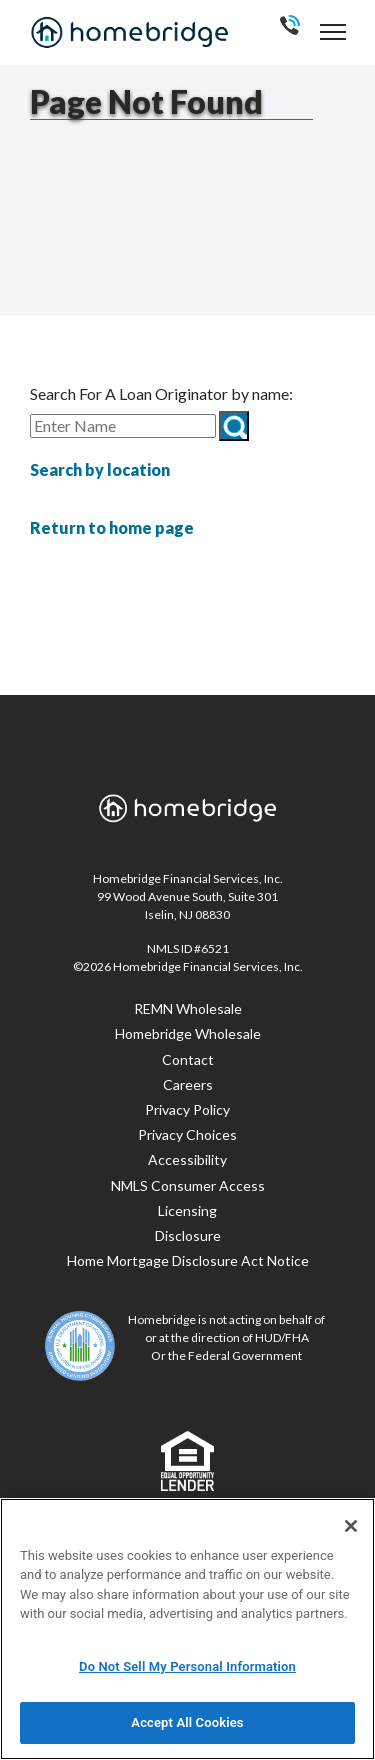  I want to click on Return to home page, so click(112, 527).